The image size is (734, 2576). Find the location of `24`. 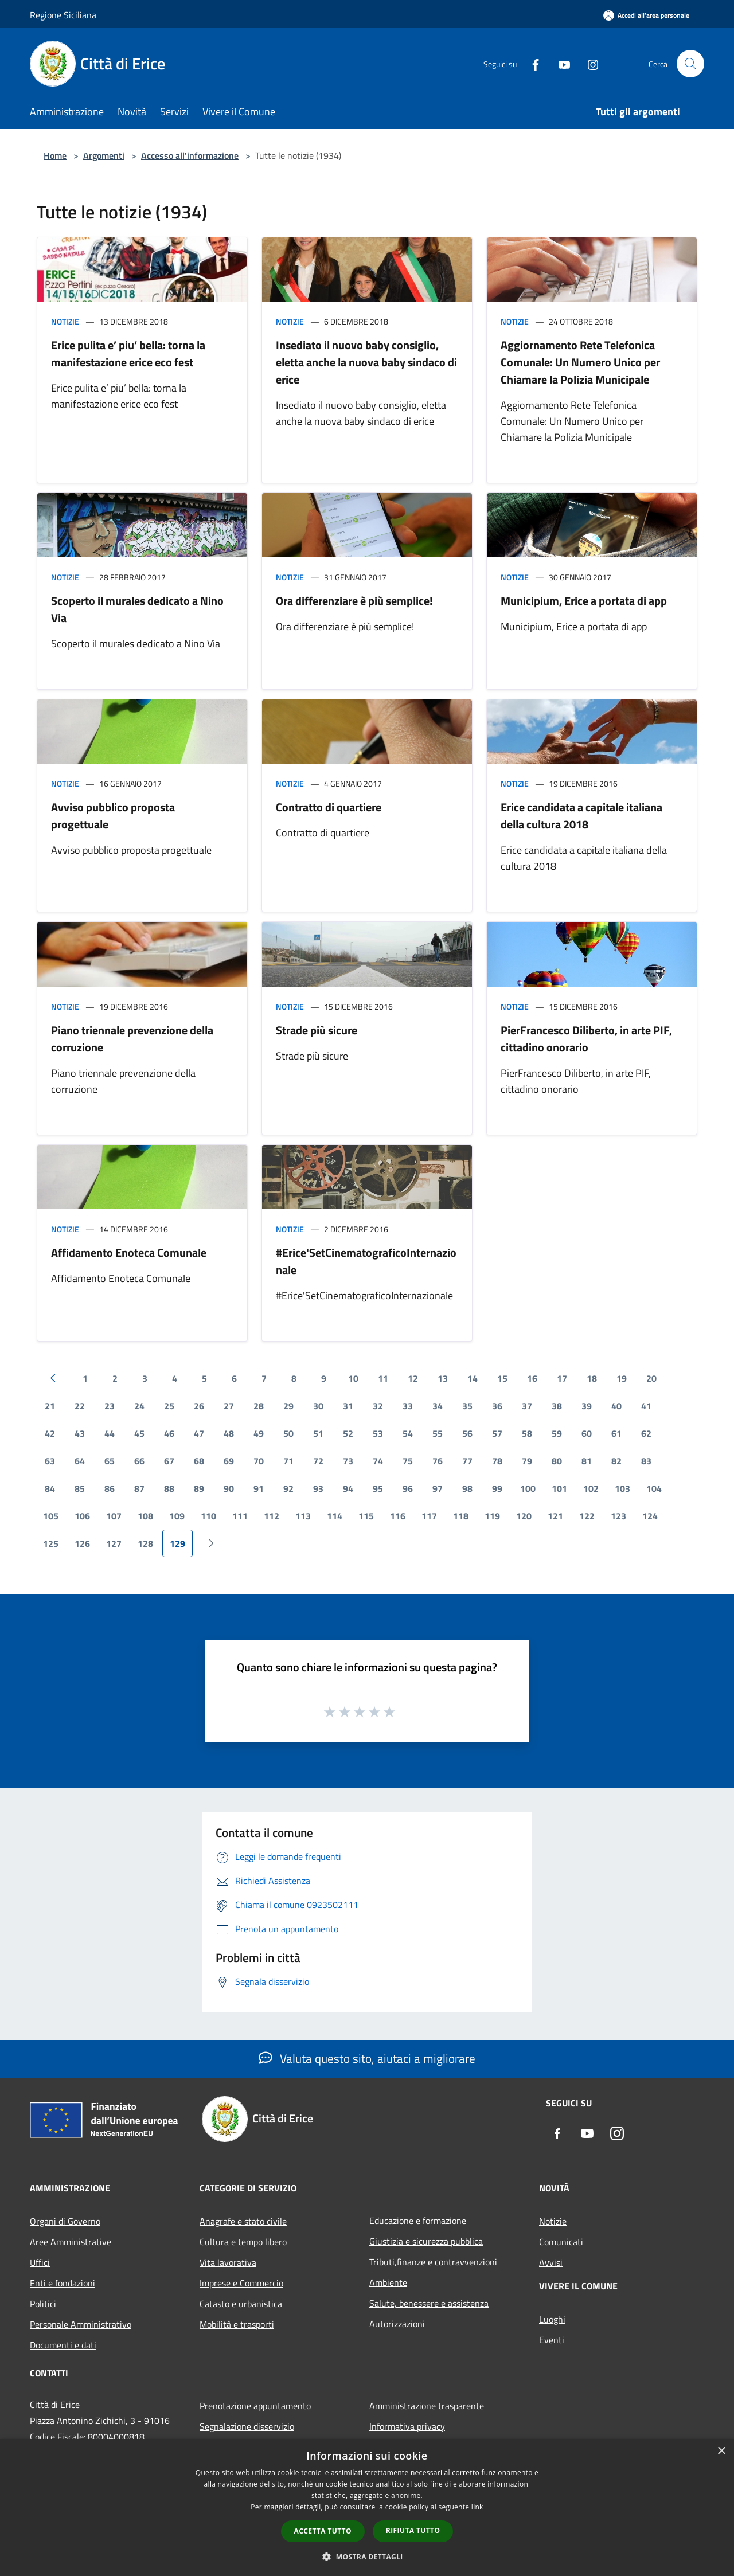

24 is located at coordinates (139, 1406).